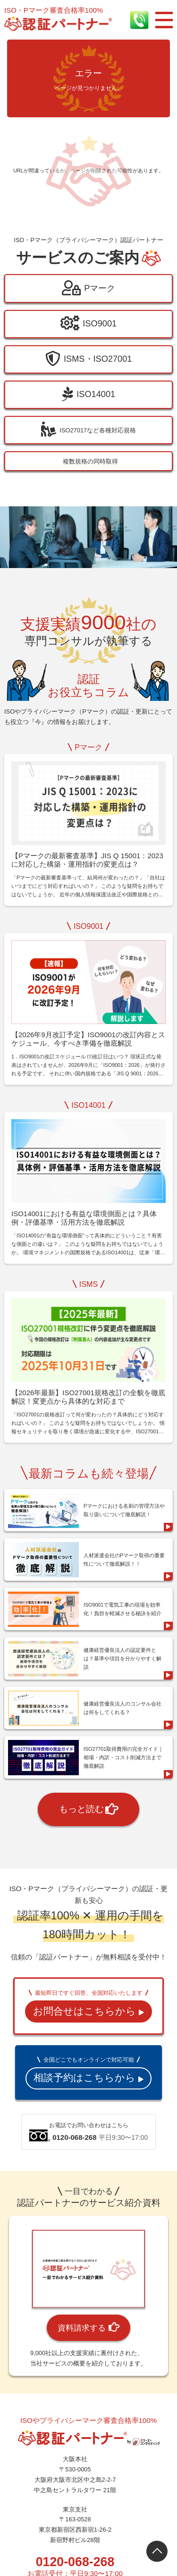 Image resolution: width=177 pixels, height=2576 pixels. What do you see at coordinates (88, 1781) in the screenshot?
I see `もっと読む` at bounding box center [88, 1781].